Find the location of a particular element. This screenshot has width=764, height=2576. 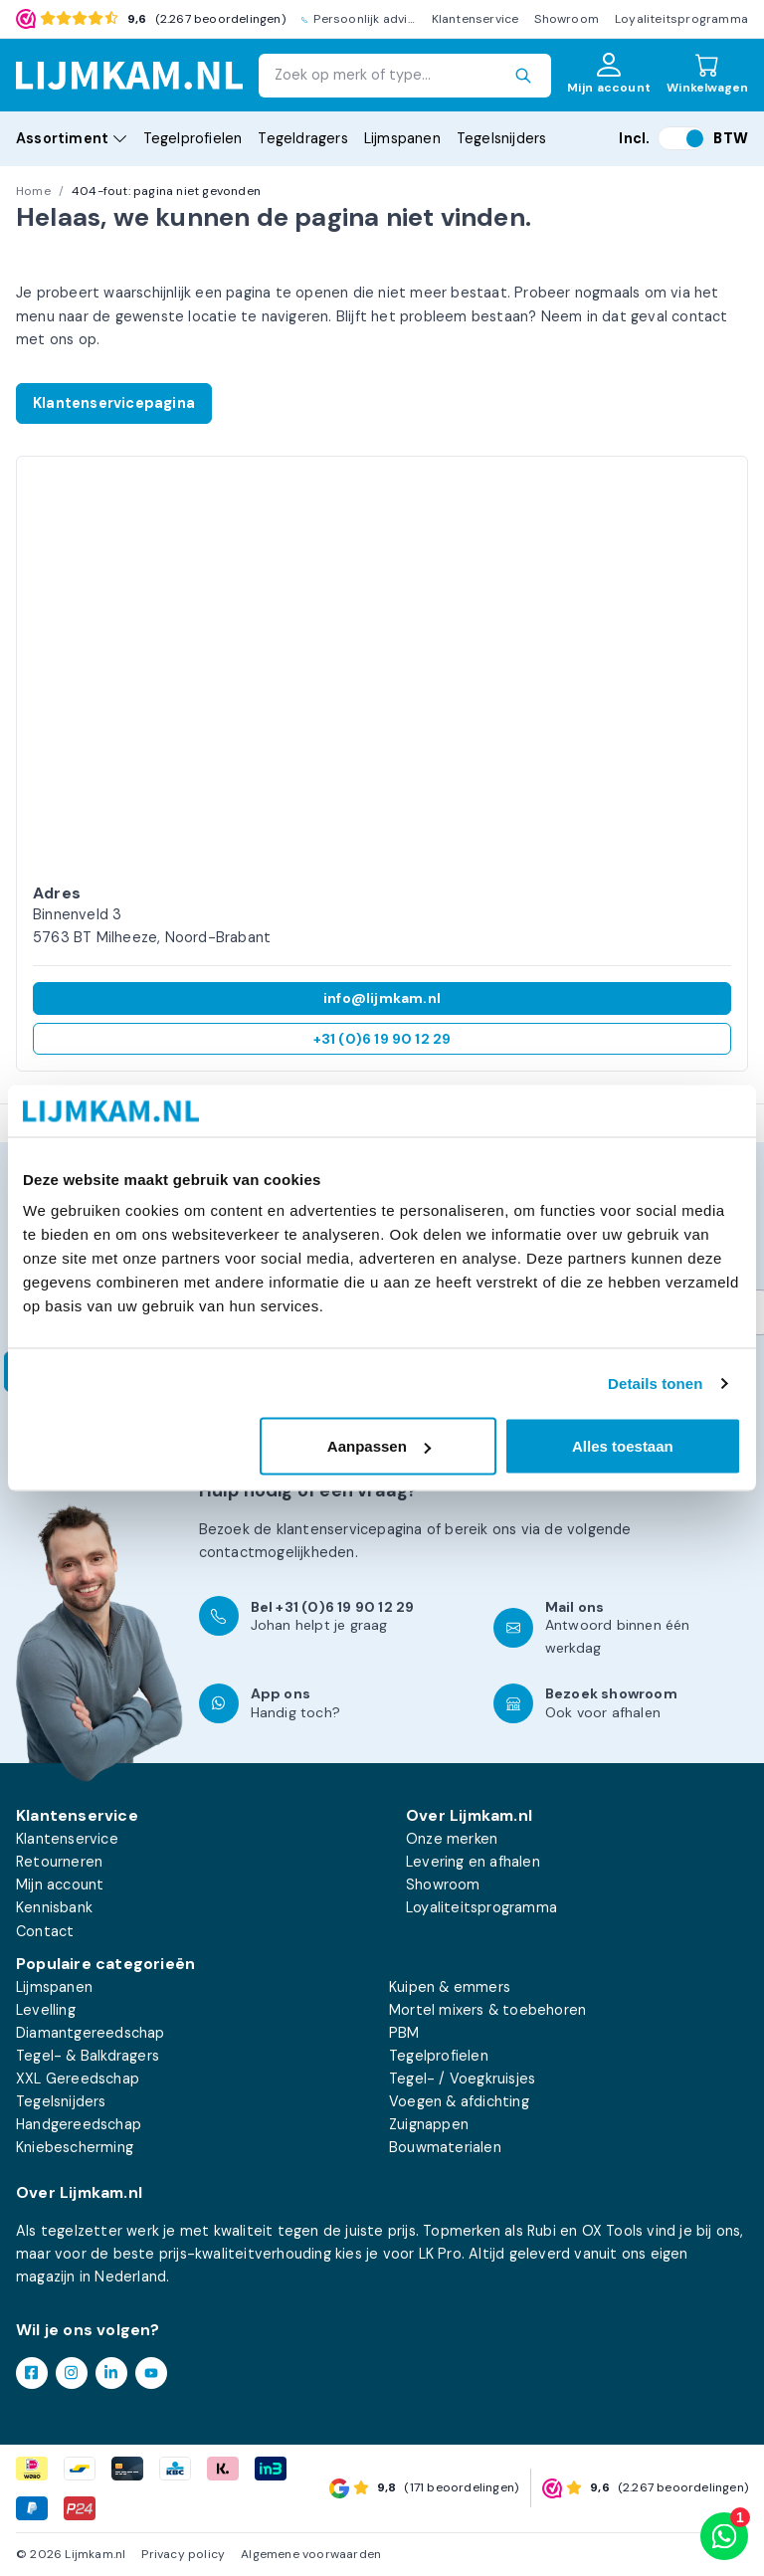

Tegel- & Balkdragers is located at coordinates (87, 2056).